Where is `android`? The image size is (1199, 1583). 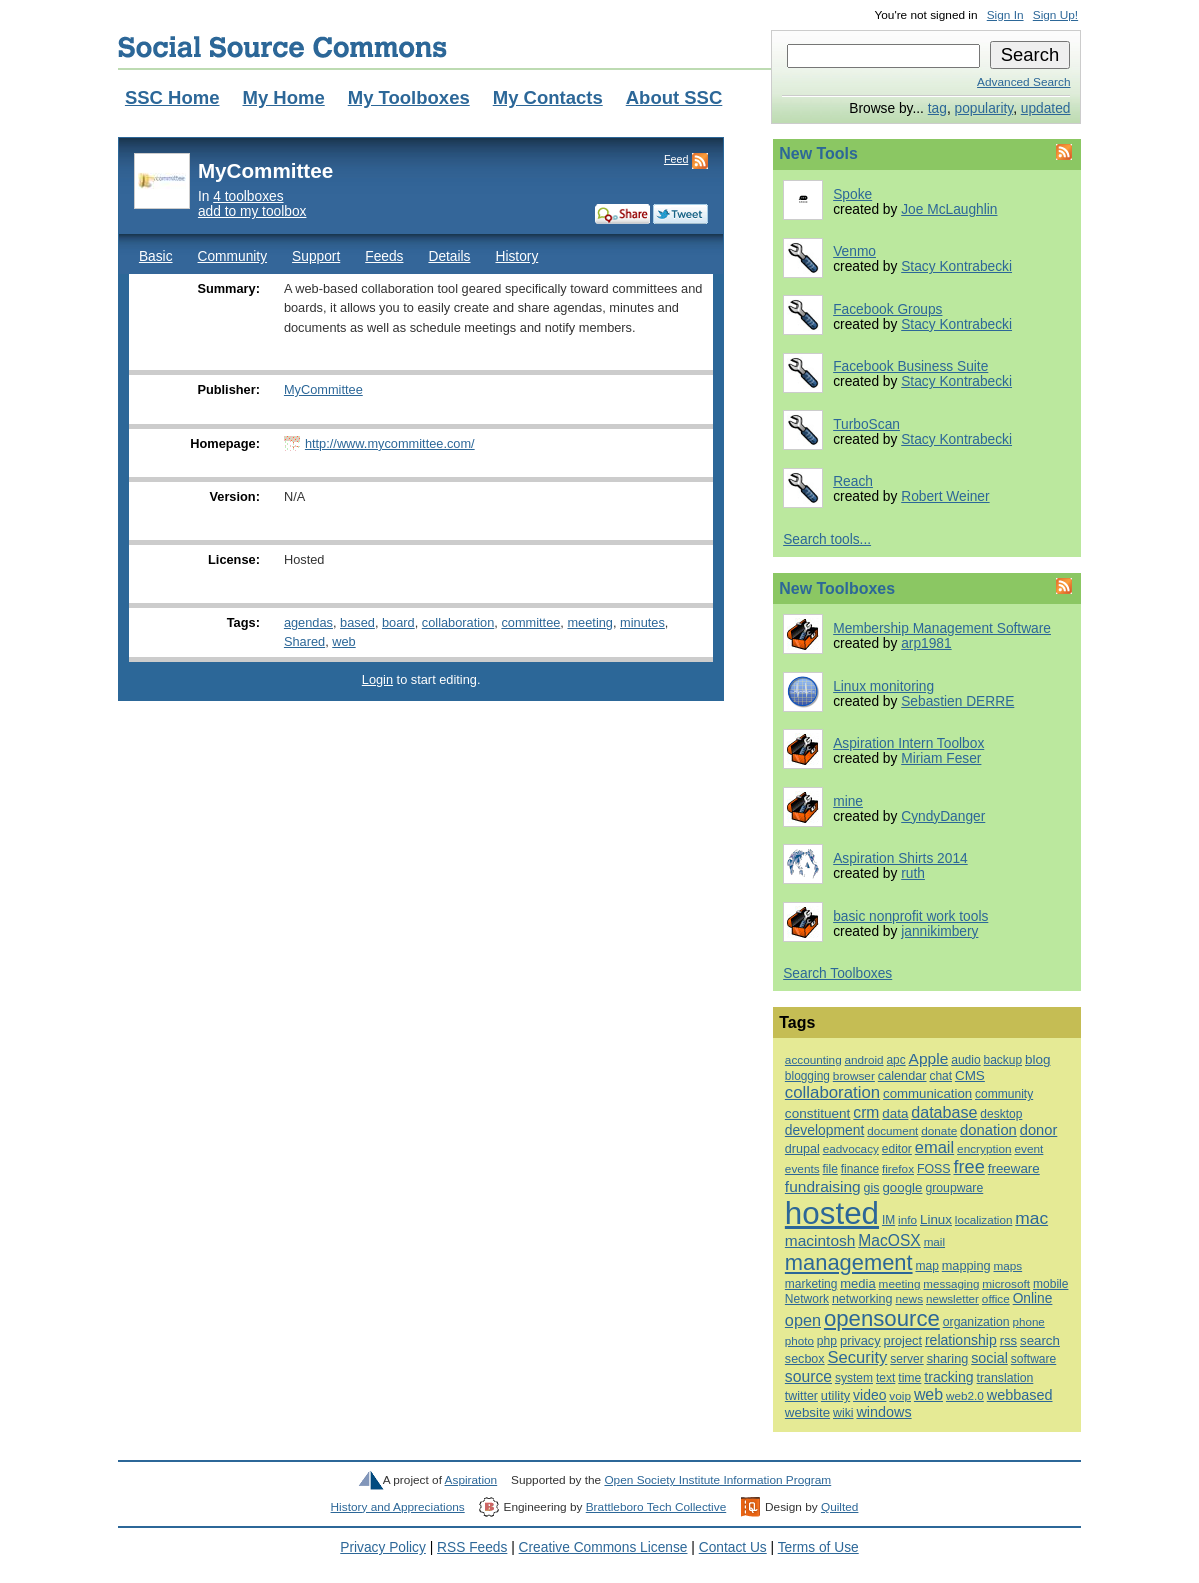 android is located at coordinates (864, 1059).